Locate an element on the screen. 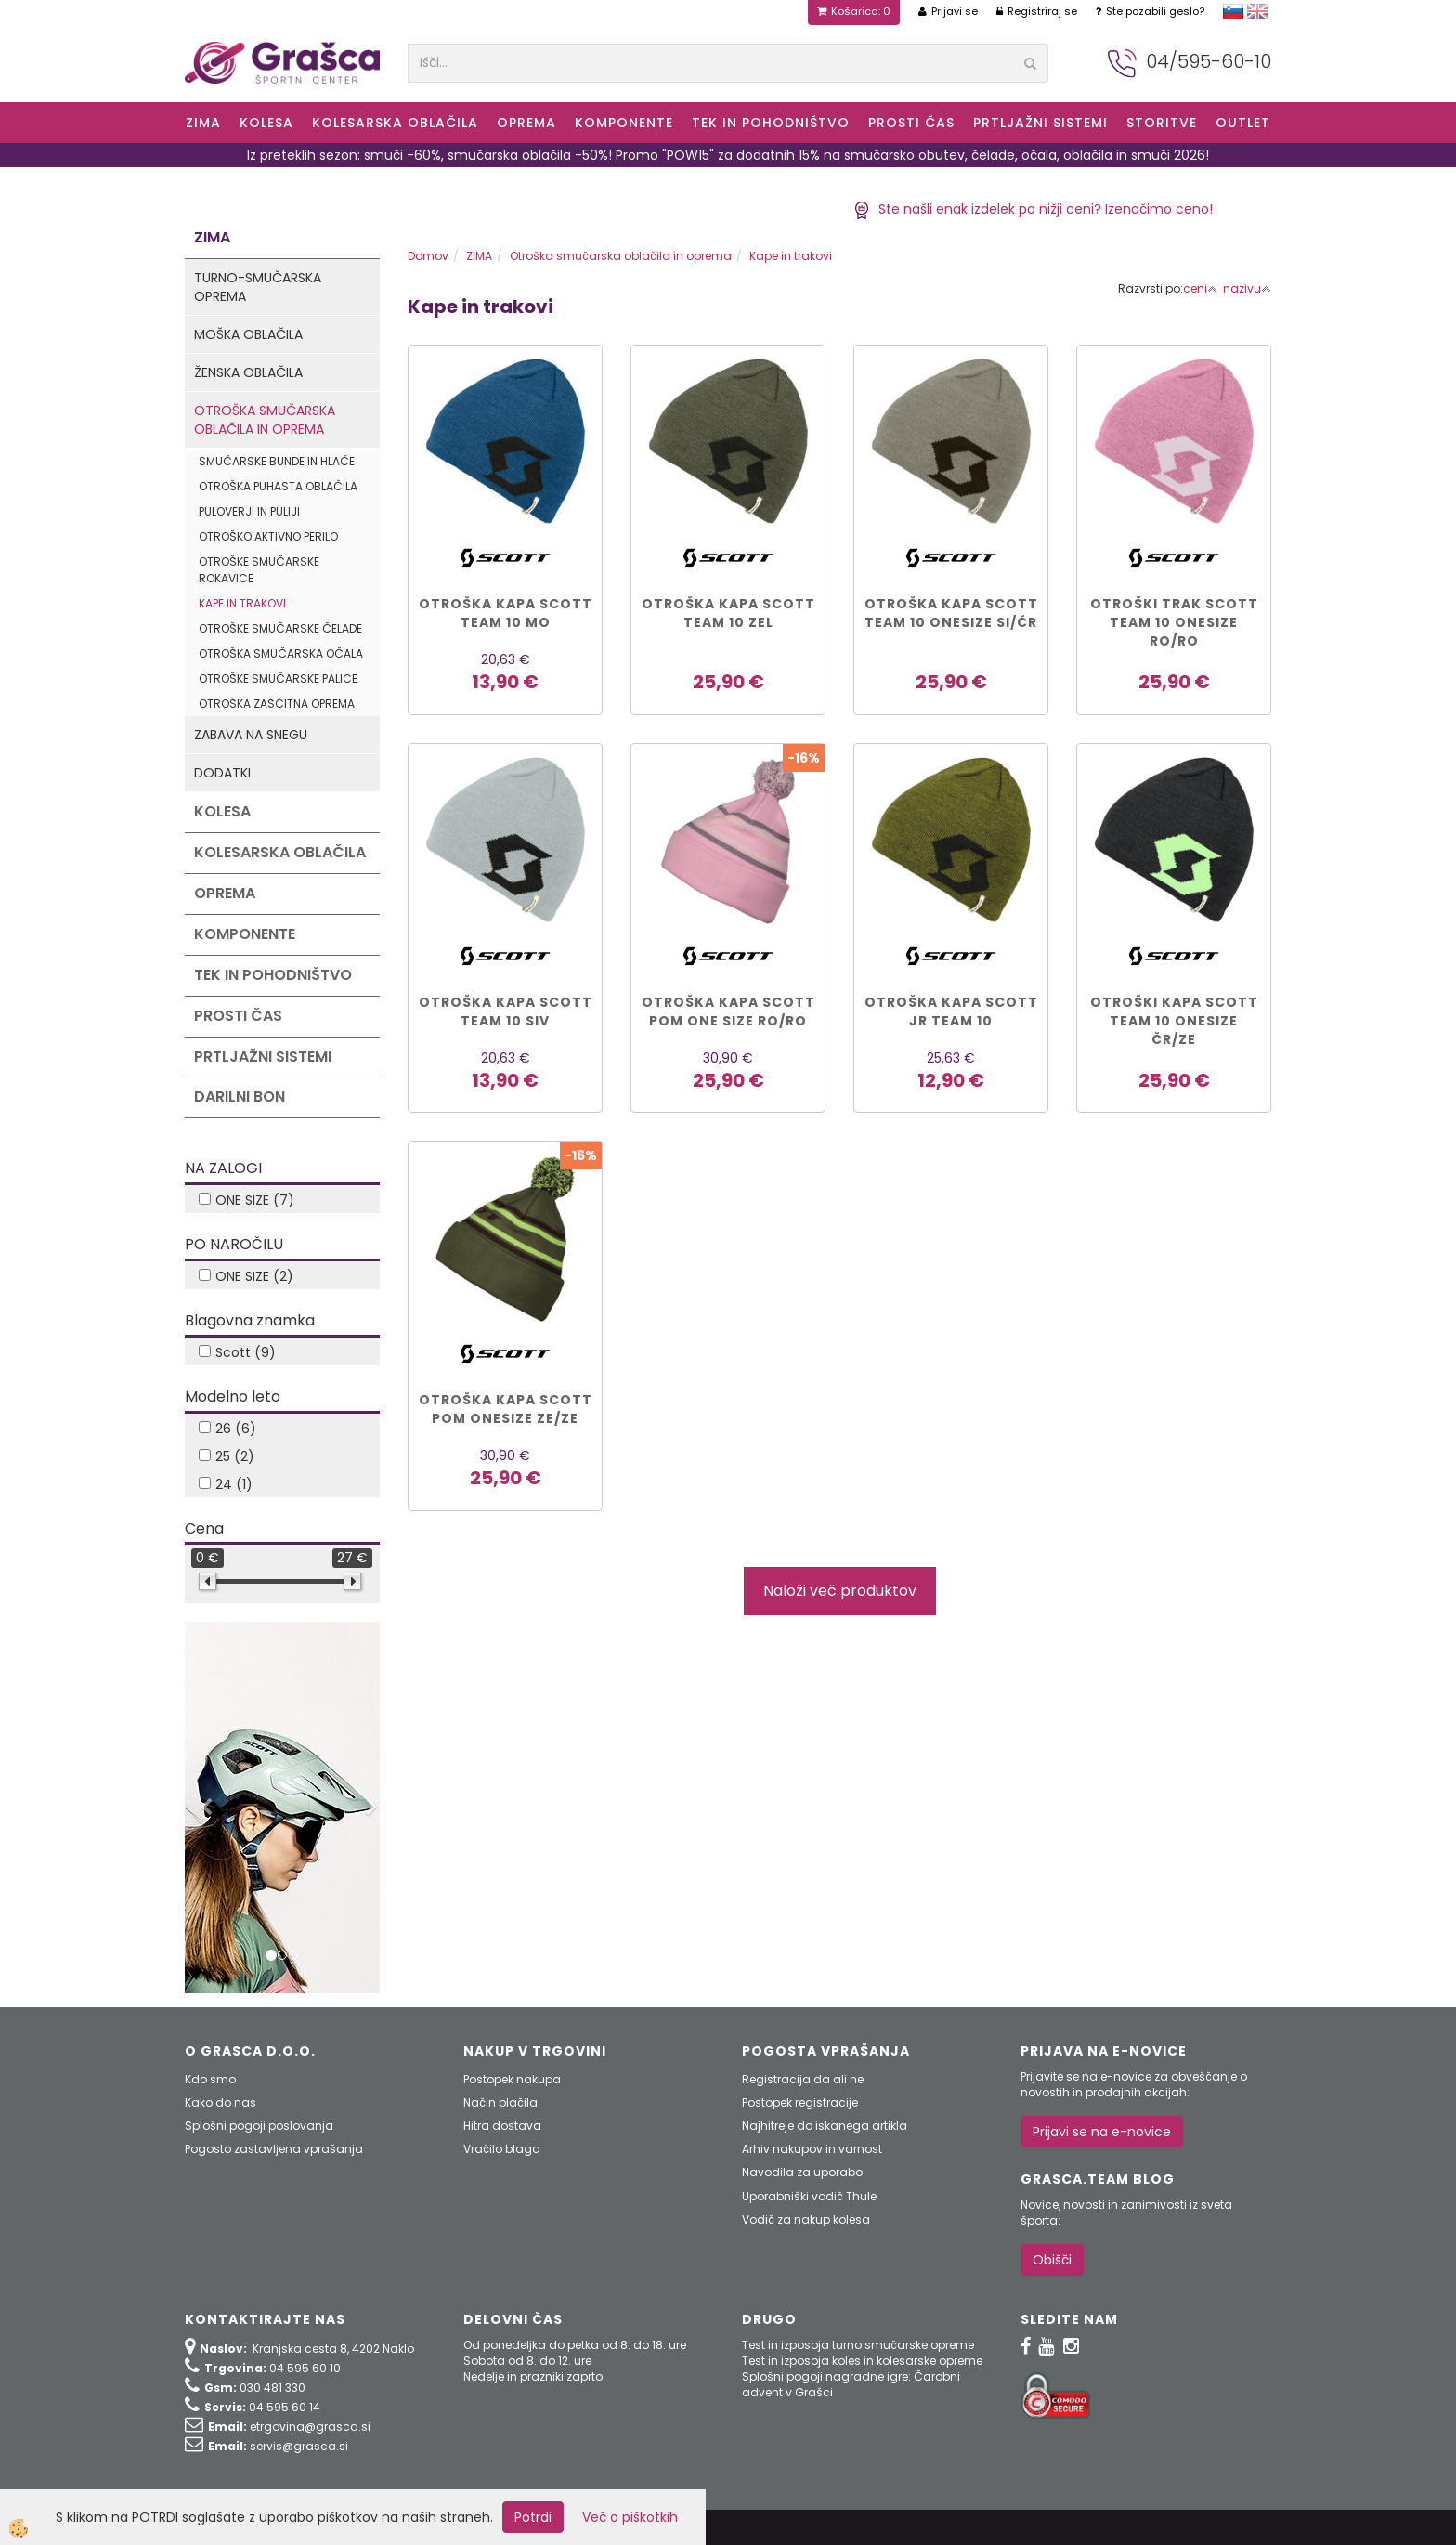 The height and width of the screenshot is (2545, 1456). Postopek nakupa is located at coordinates (512, 2079).